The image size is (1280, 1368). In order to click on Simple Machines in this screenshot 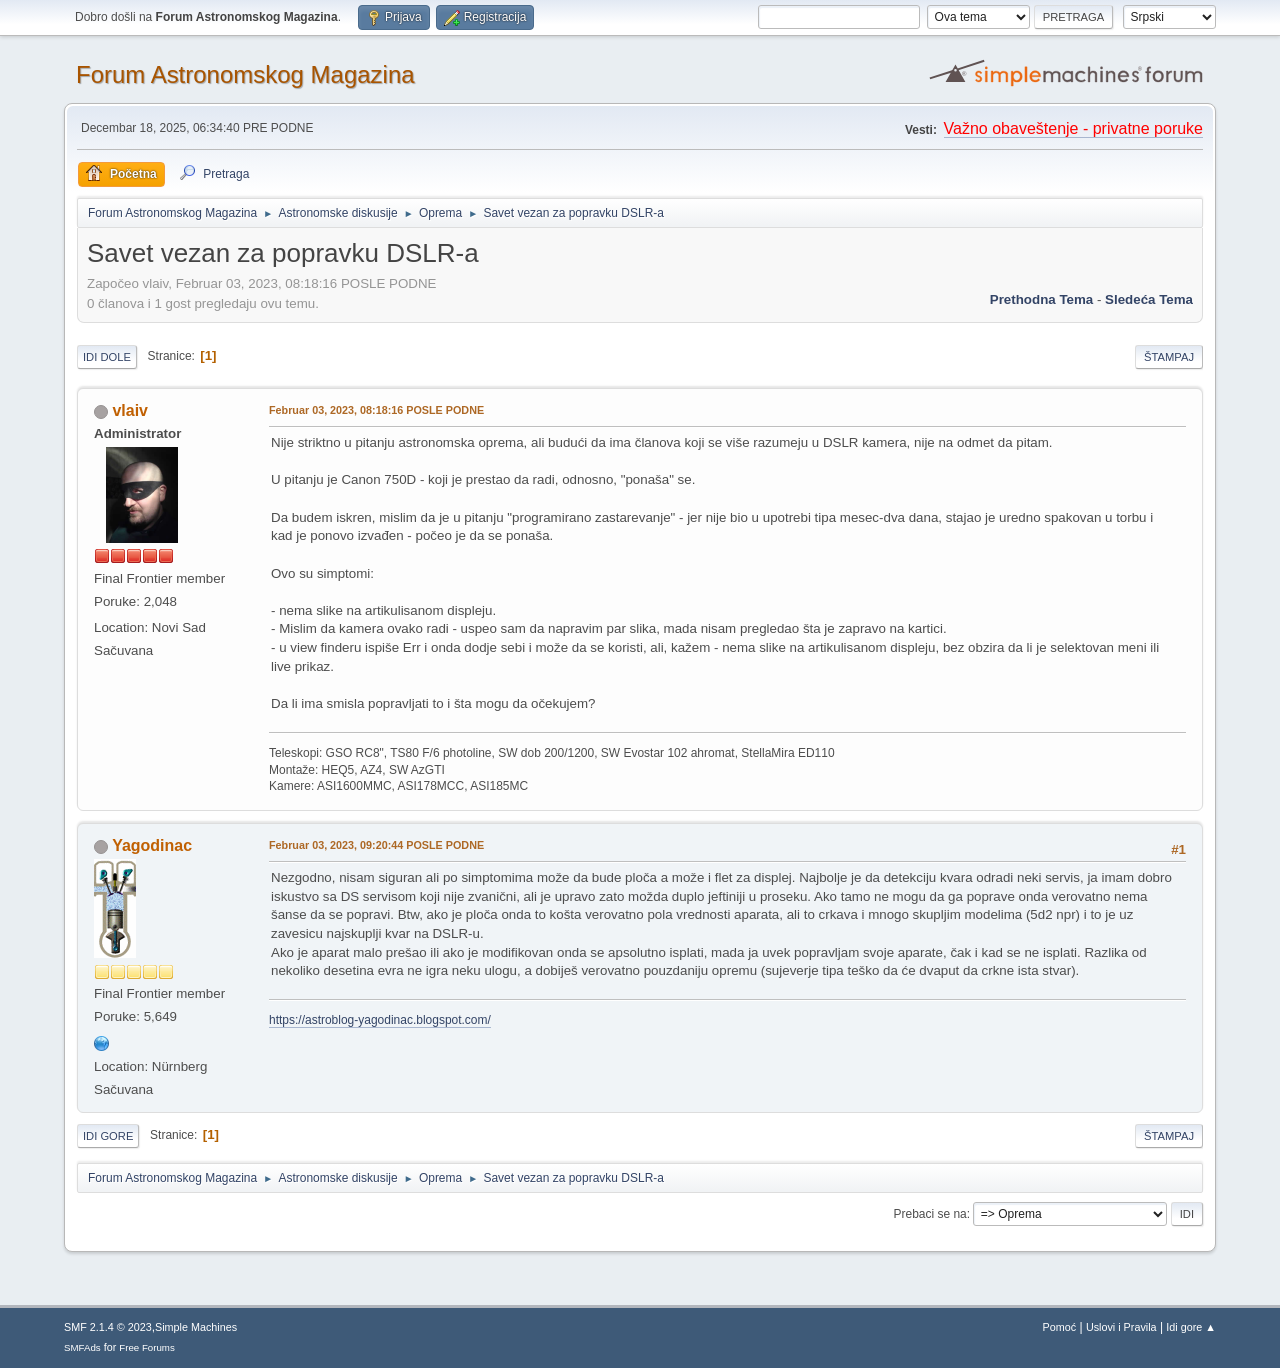, I will do `click(196, 1327)`.